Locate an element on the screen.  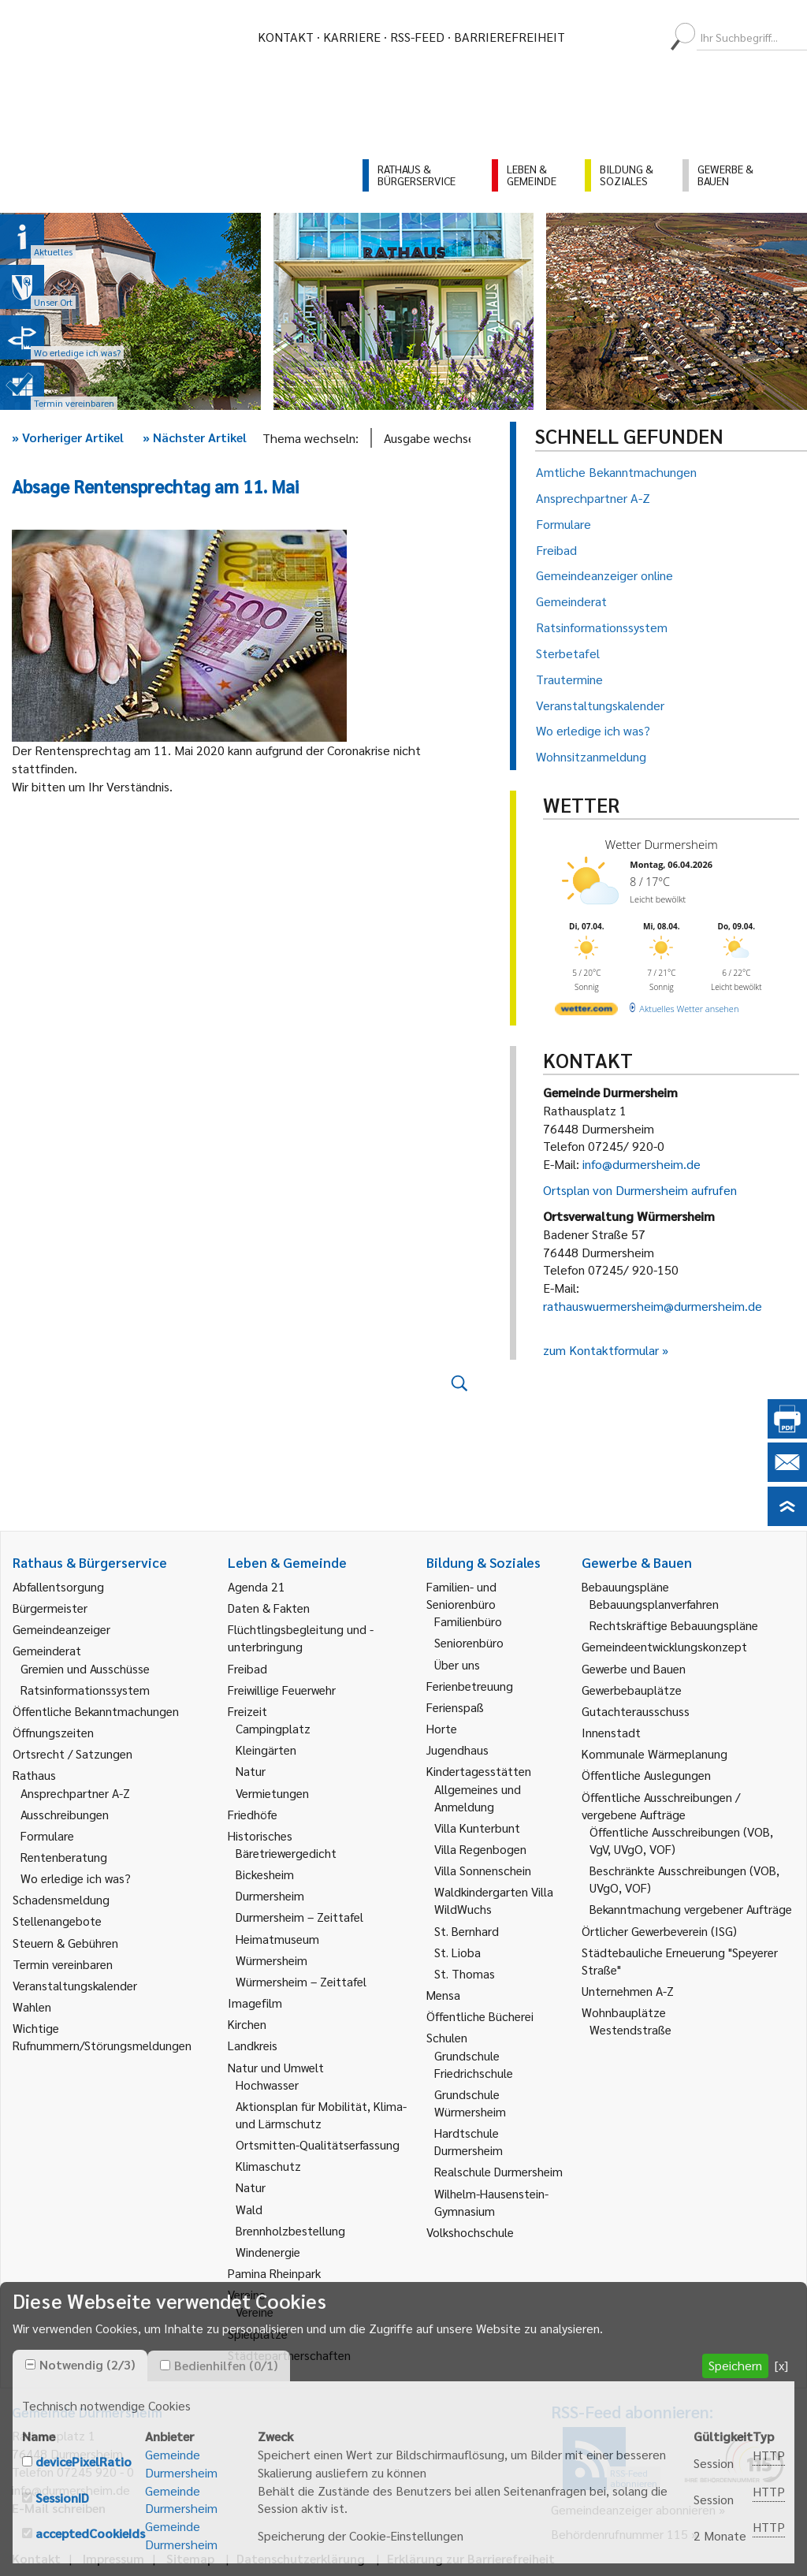
Kirchen [link] is located at coordinates (247, 2024).